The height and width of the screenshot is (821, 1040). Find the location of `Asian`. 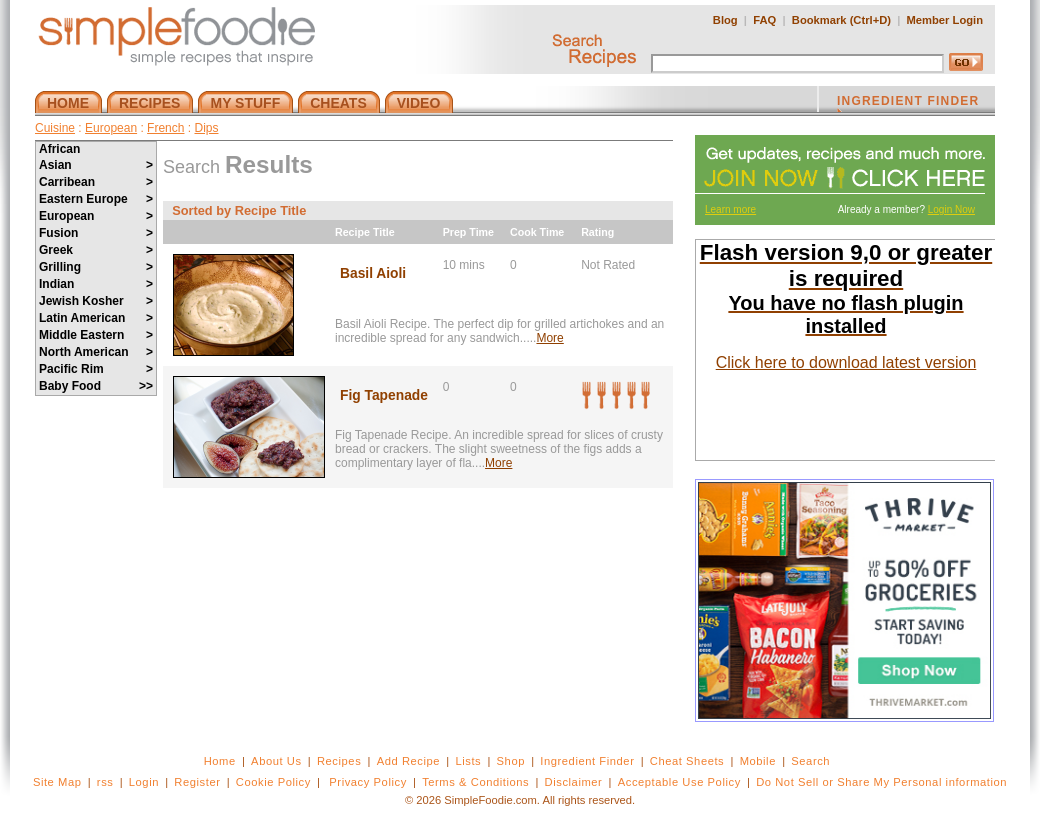

Asian is located at coordinates (96, 165).